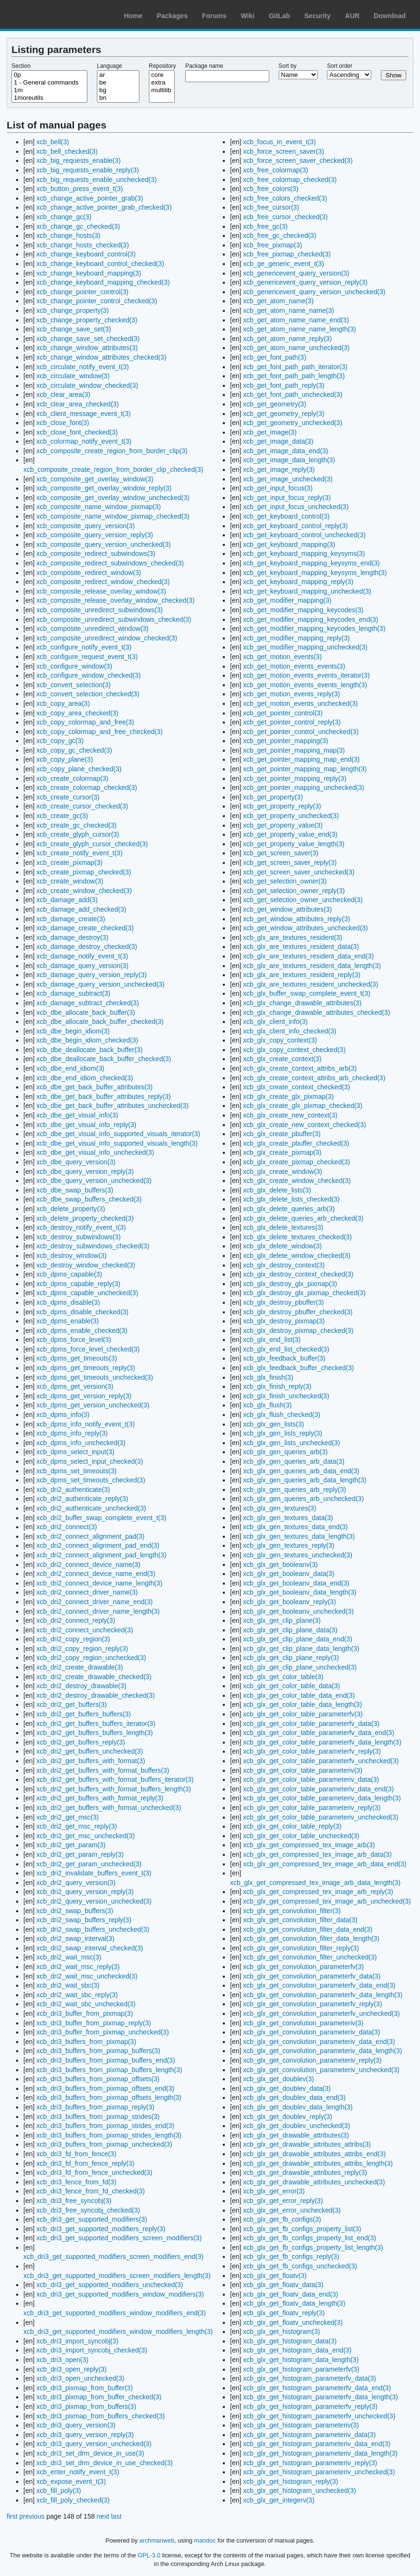 This screenshot has width=420, height=2576. I want to click on xcb_glx_gen_queries_arb_data_length(3), so click(304, 1480).